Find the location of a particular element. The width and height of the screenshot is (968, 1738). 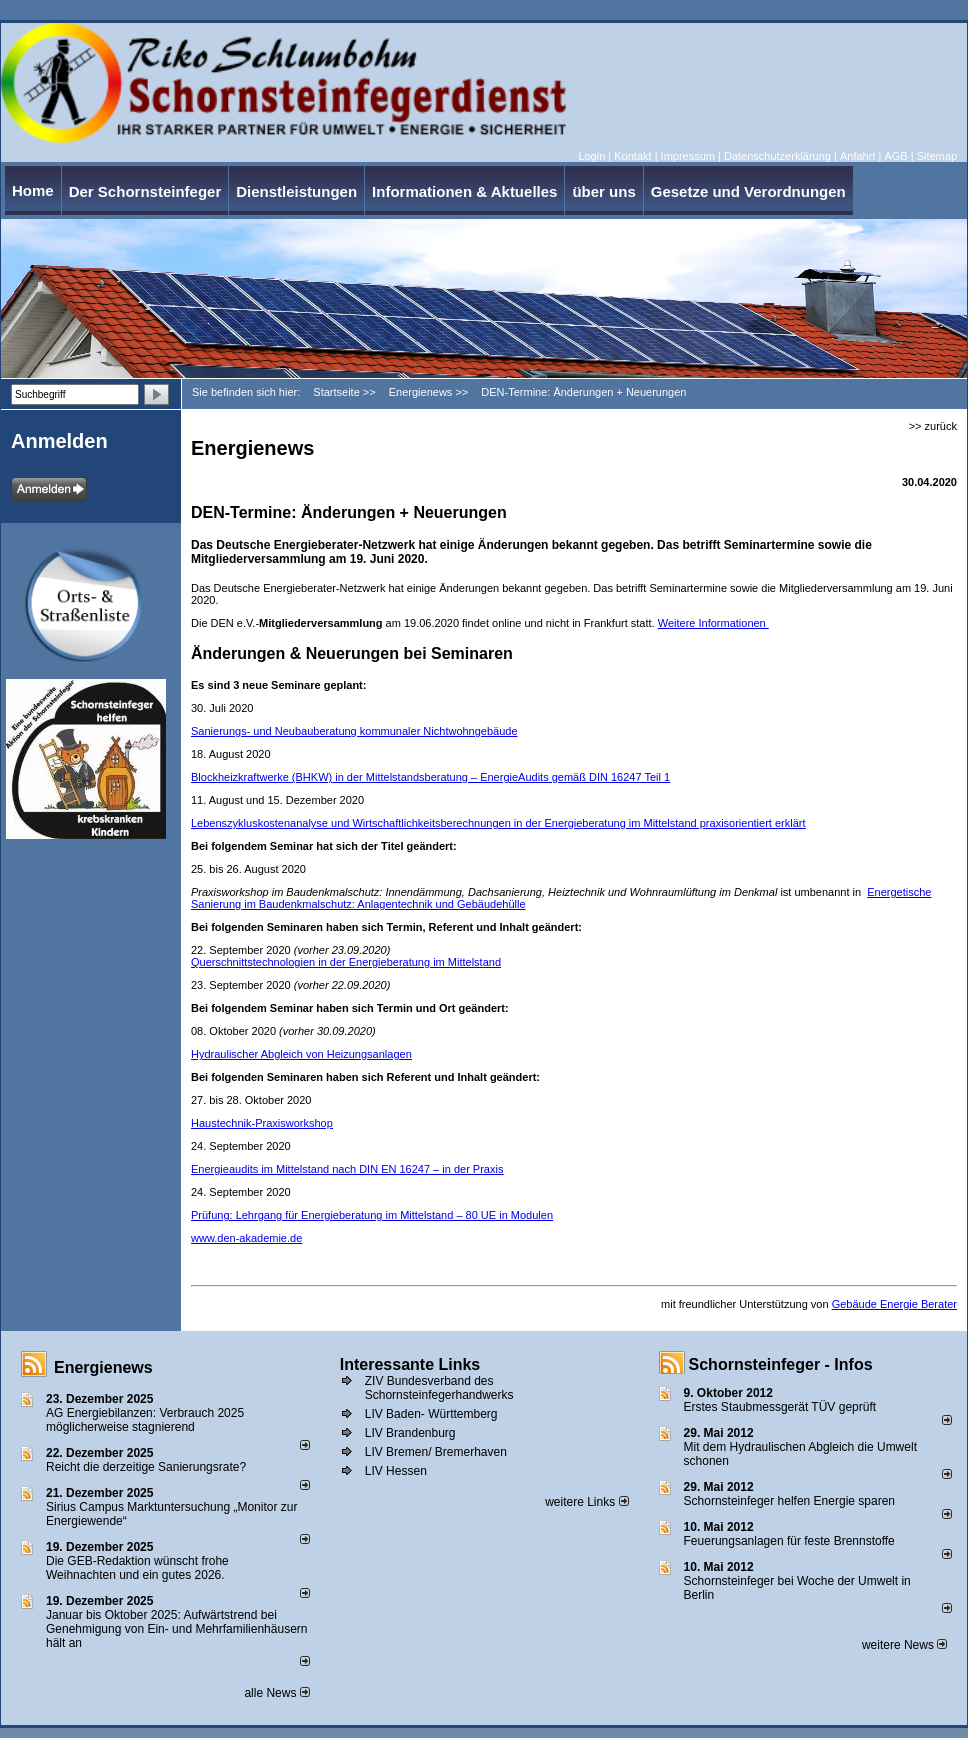

Impressum is located at coordinates (688, 156).